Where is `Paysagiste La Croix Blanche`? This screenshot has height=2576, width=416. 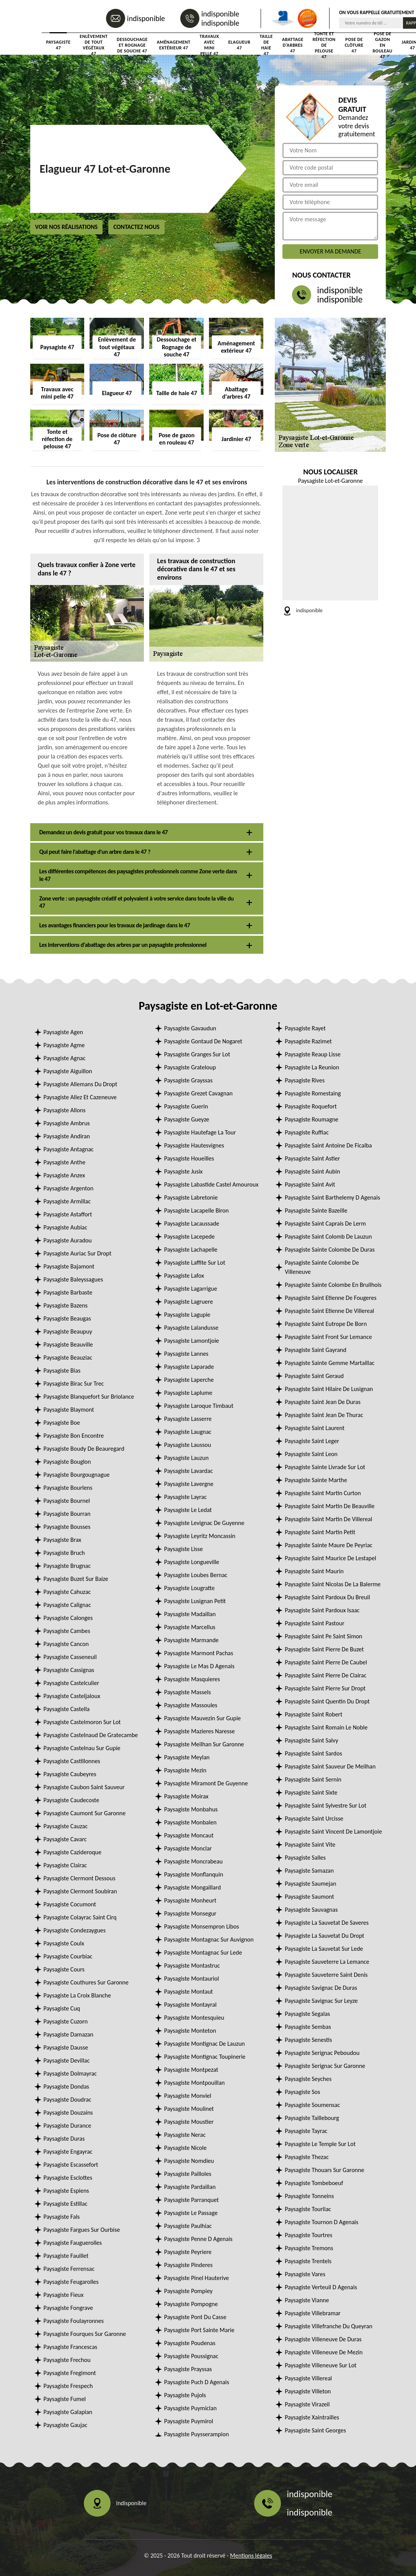 Paysagiste La Croix Blanche is located at coordinates (77, 1995).